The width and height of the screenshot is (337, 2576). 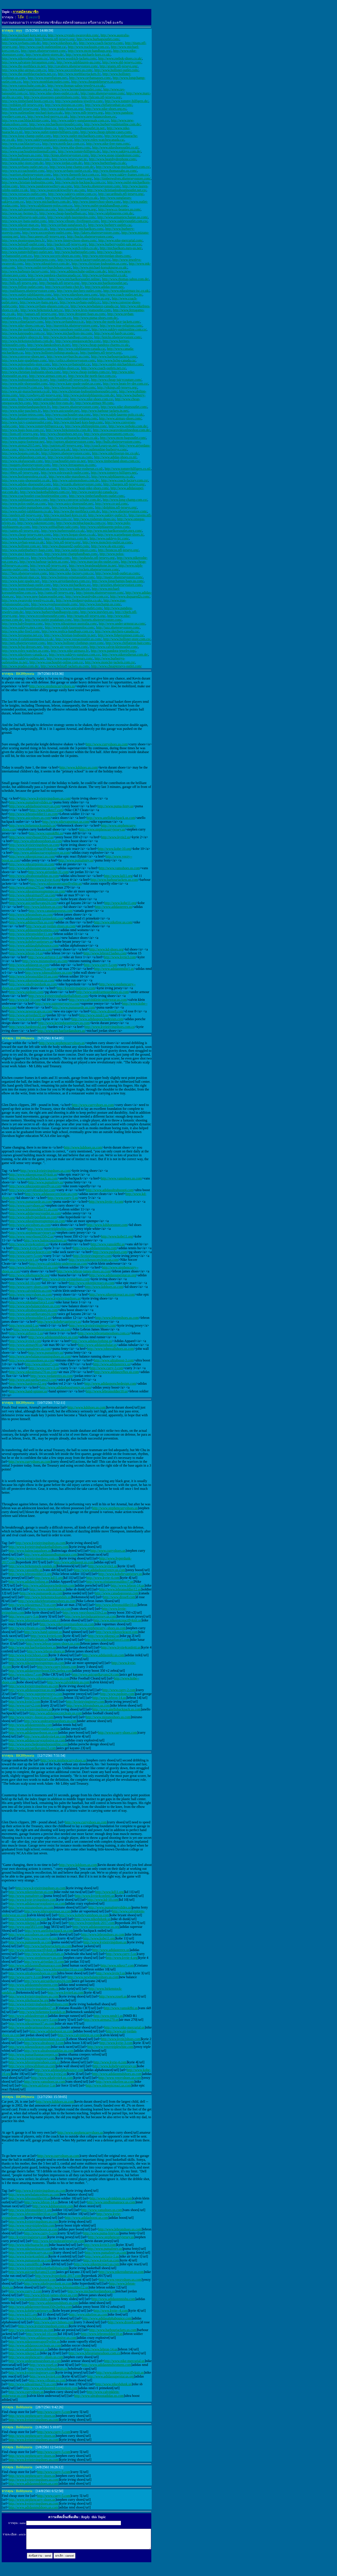 I want to click on http://www.oakleysoutlet.com.co/, so click(x=124, y=221).